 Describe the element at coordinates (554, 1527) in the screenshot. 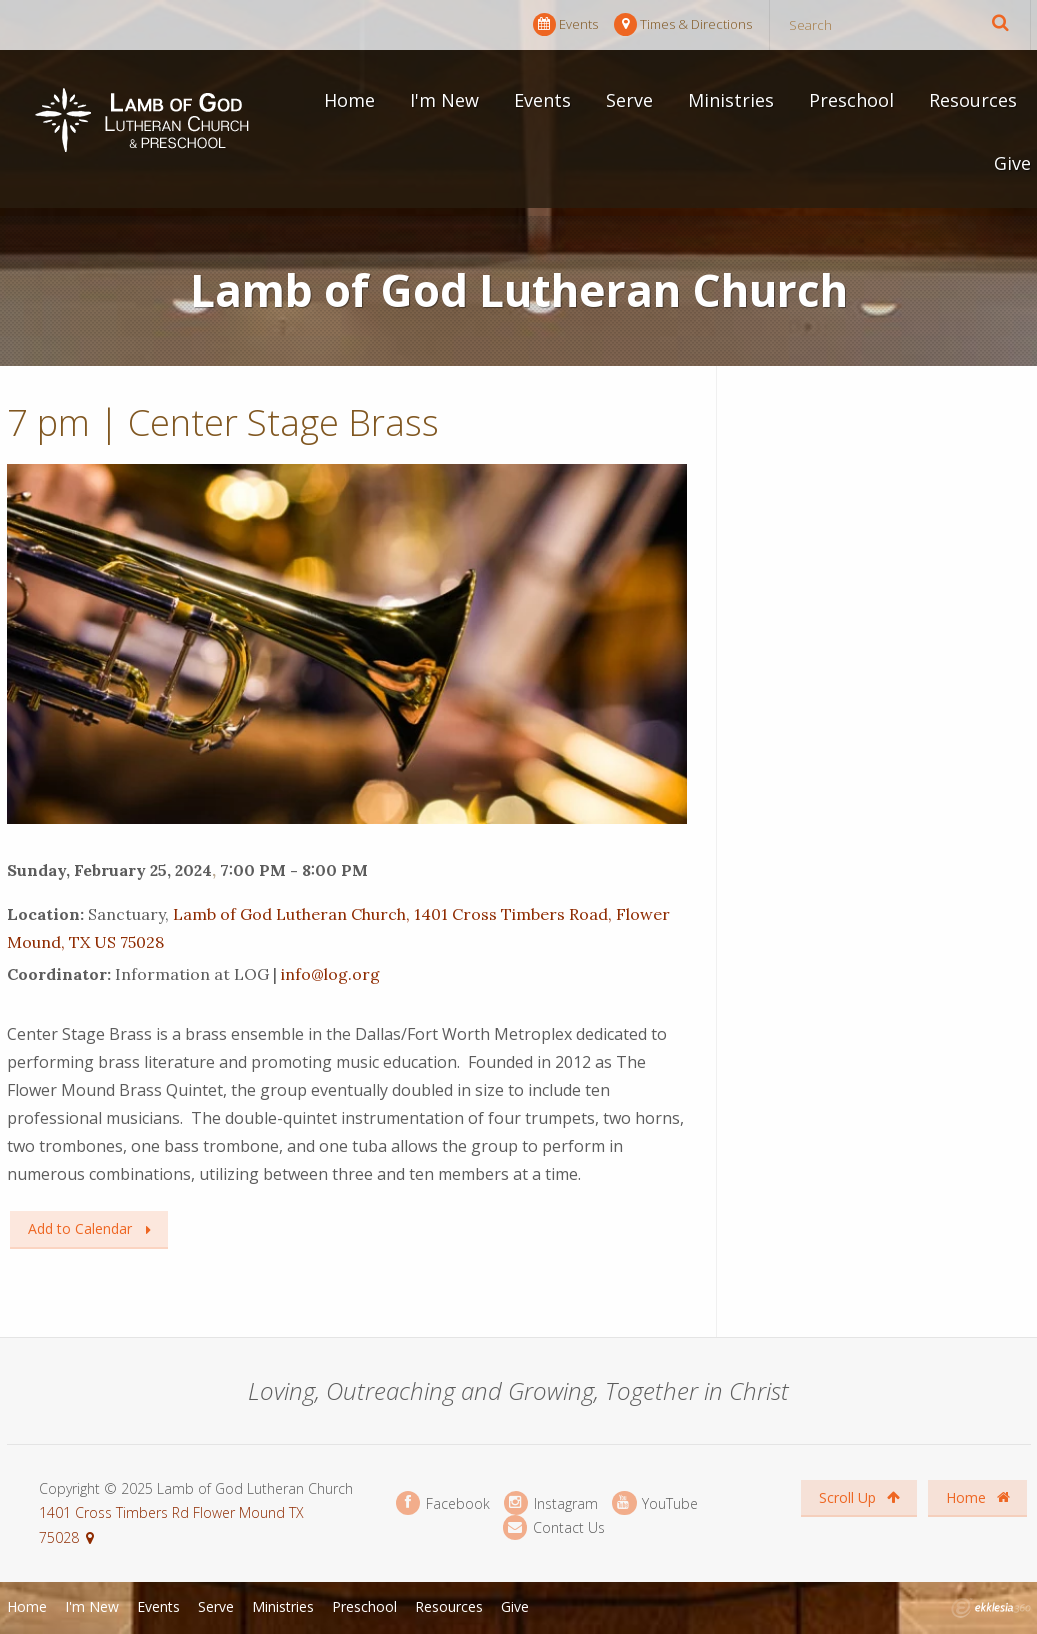

I see `Contact Us` at that location.